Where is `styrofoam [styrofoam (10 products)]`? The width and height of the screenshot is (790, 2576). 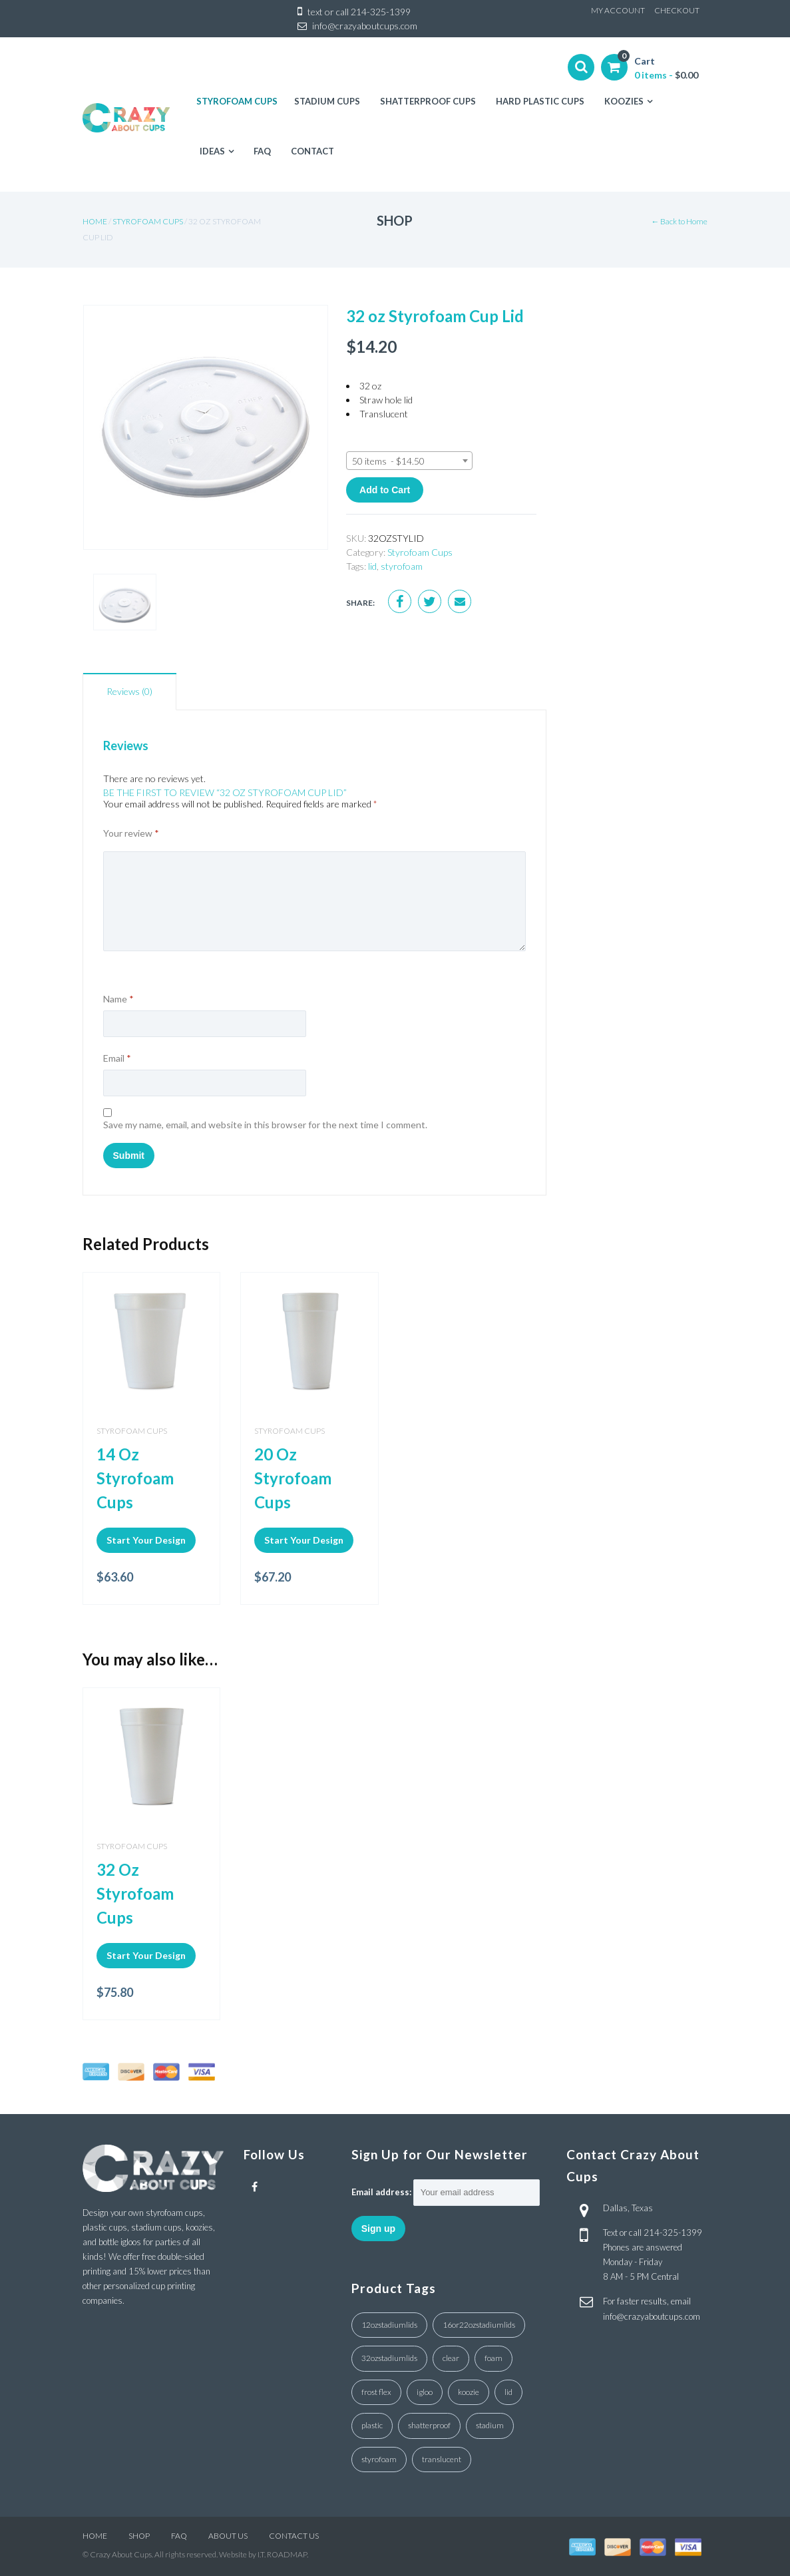
styrofoam [styrofoam (10 products)] is located at coordinates (379, 2459).